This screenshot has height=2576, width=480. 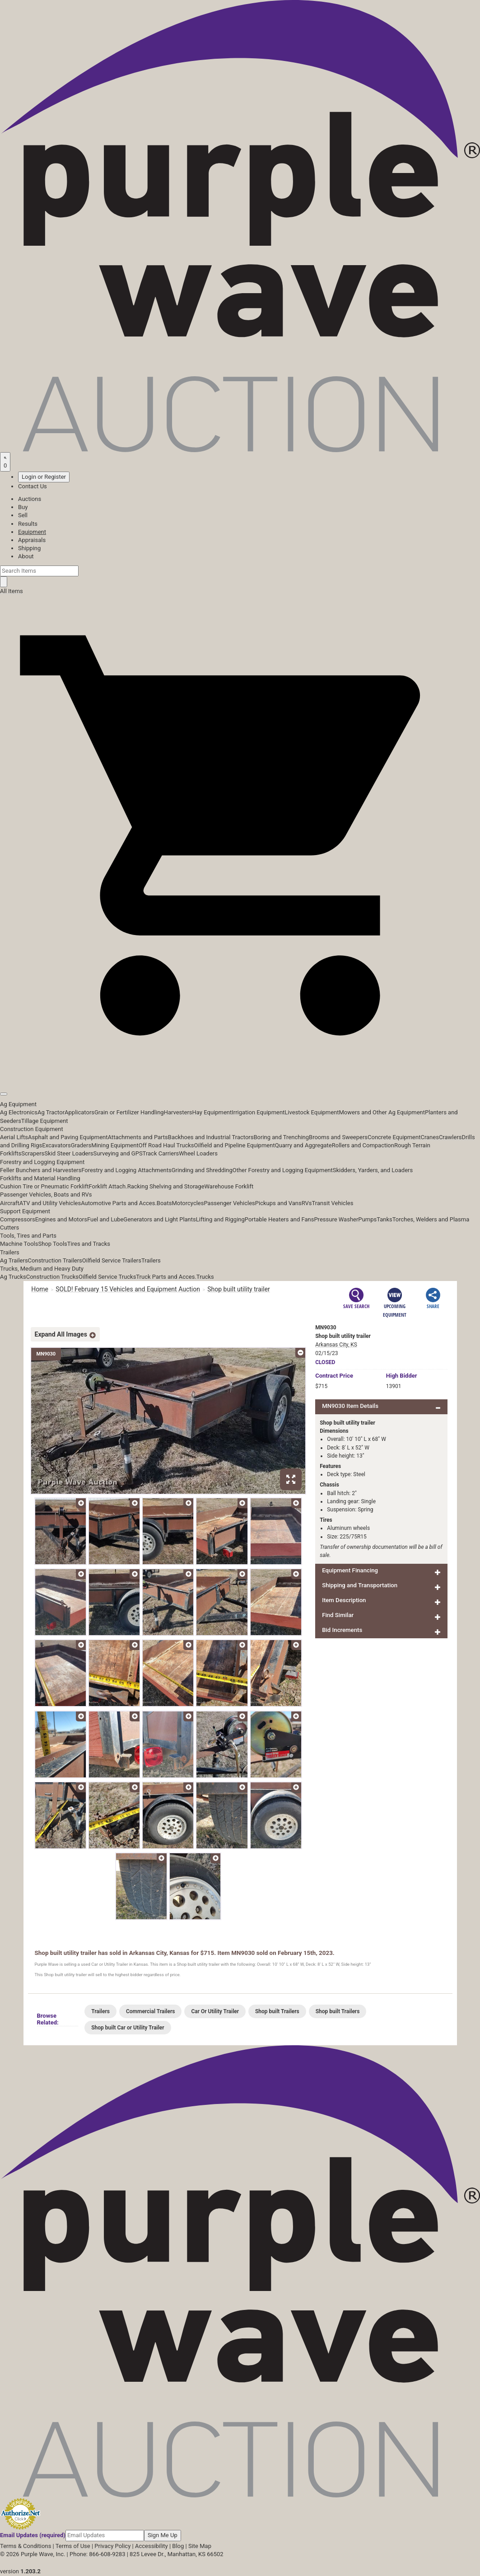 What do you see at coordinates (105, 1219) in the screenshot?
I see `Fuel and Lube` at bounding box center [105, 1219].